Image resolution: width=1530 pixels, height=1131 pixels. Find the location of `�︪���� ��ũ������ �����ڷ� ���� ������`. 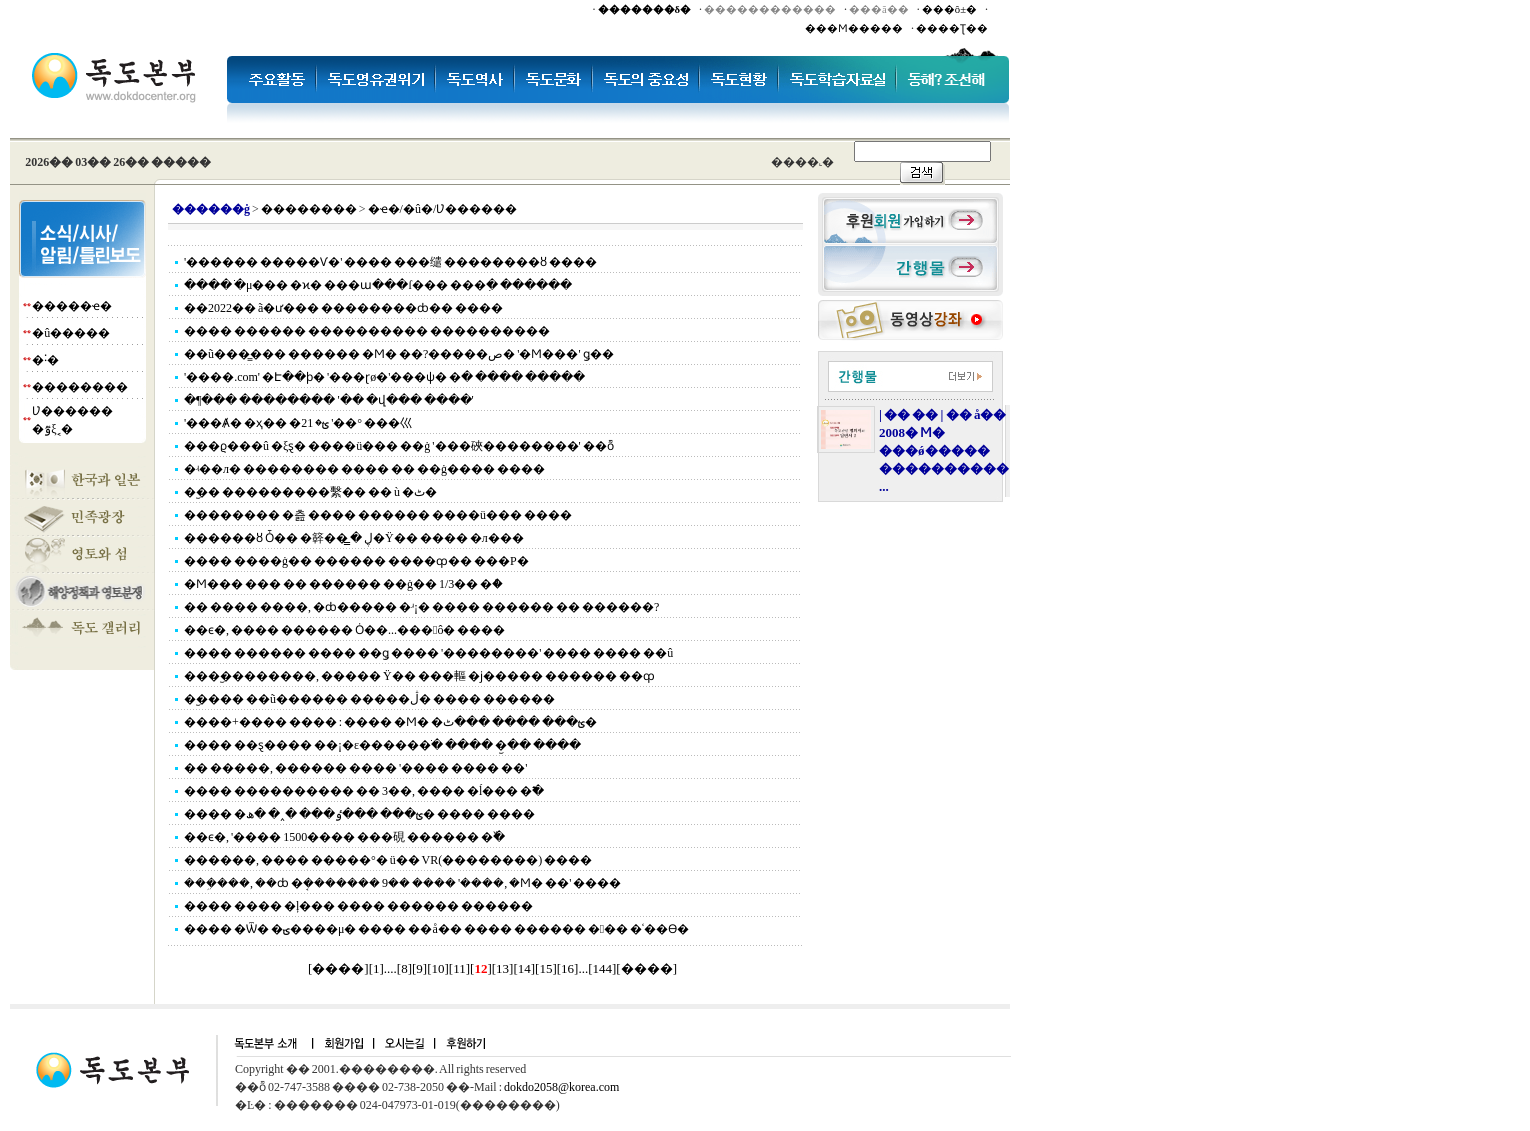

�︪���� ��ũ������ �����ڷ� ���� ������ is located at coordinates (369, 699).